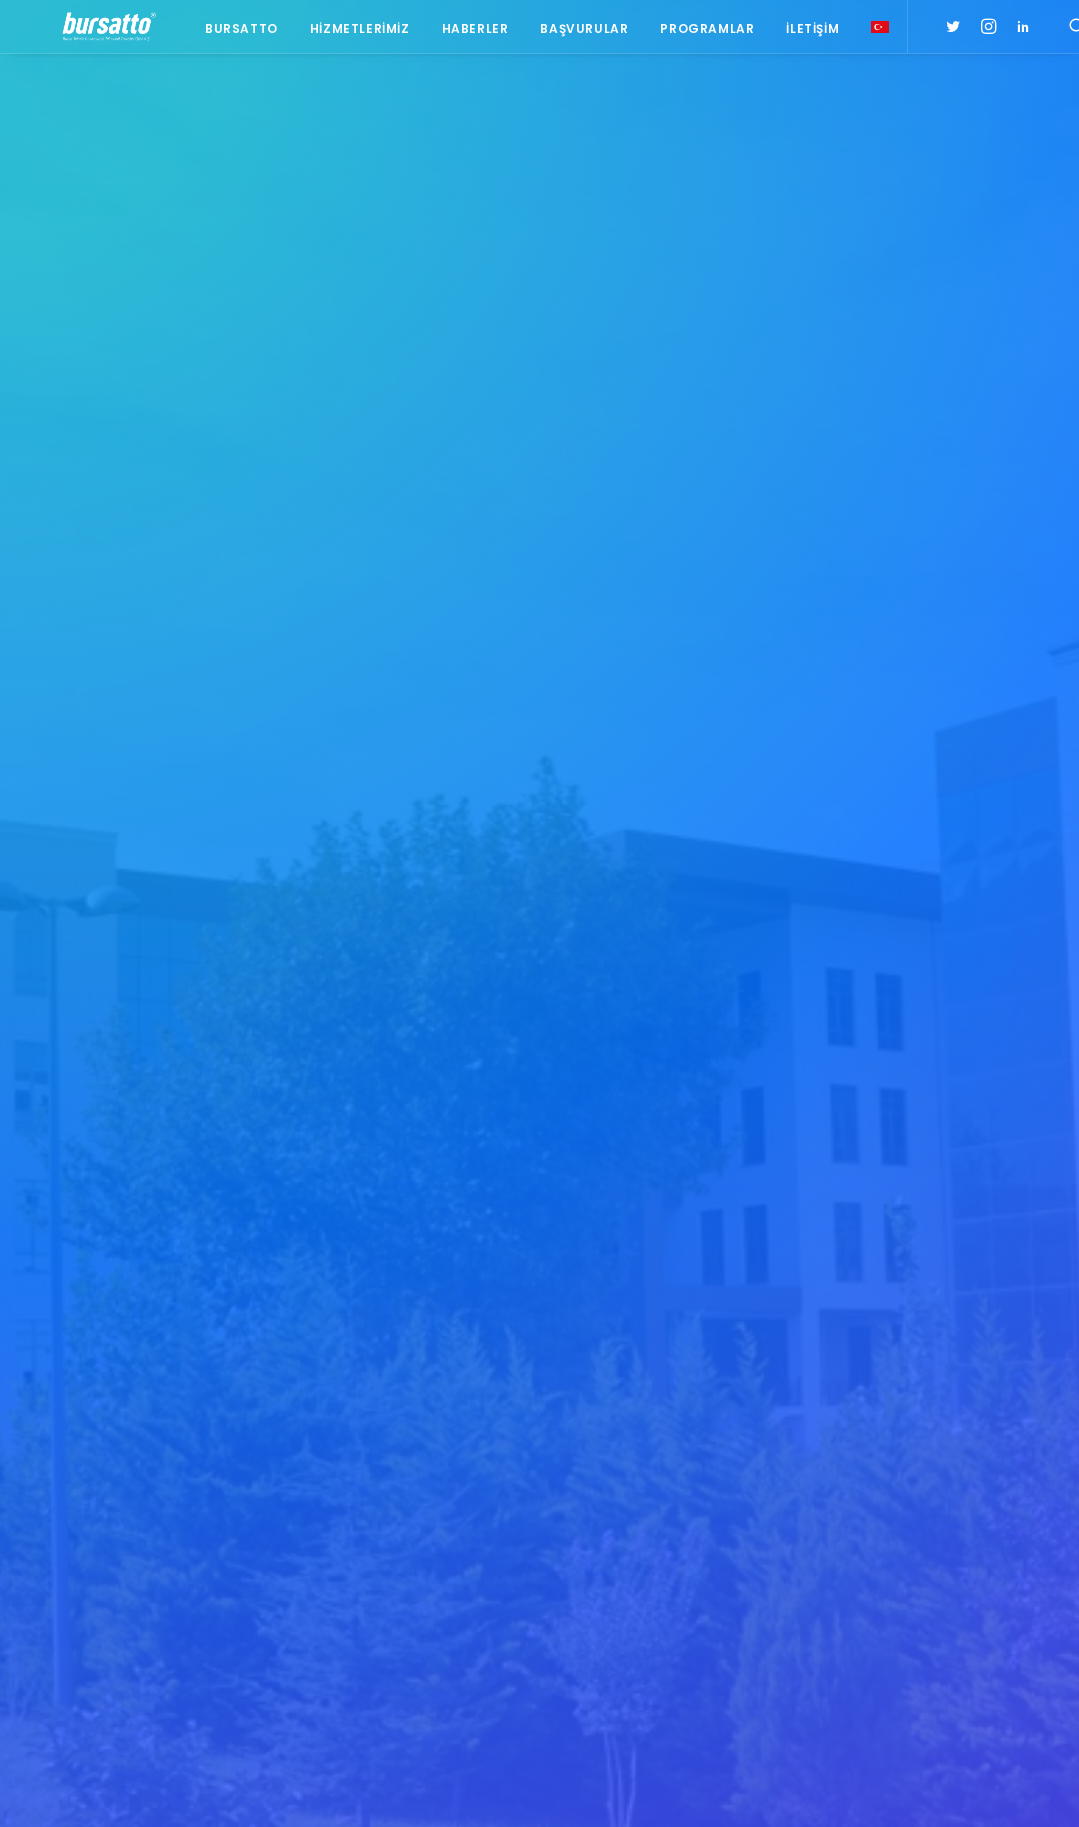 The width and height of the screenshot is (1079, 1827). What do you see at coordinates (942, 1568) in the screenshot?
I see `girişim2020 [girişim2020 (3 öge)]` at bounding box center [942, 1568].